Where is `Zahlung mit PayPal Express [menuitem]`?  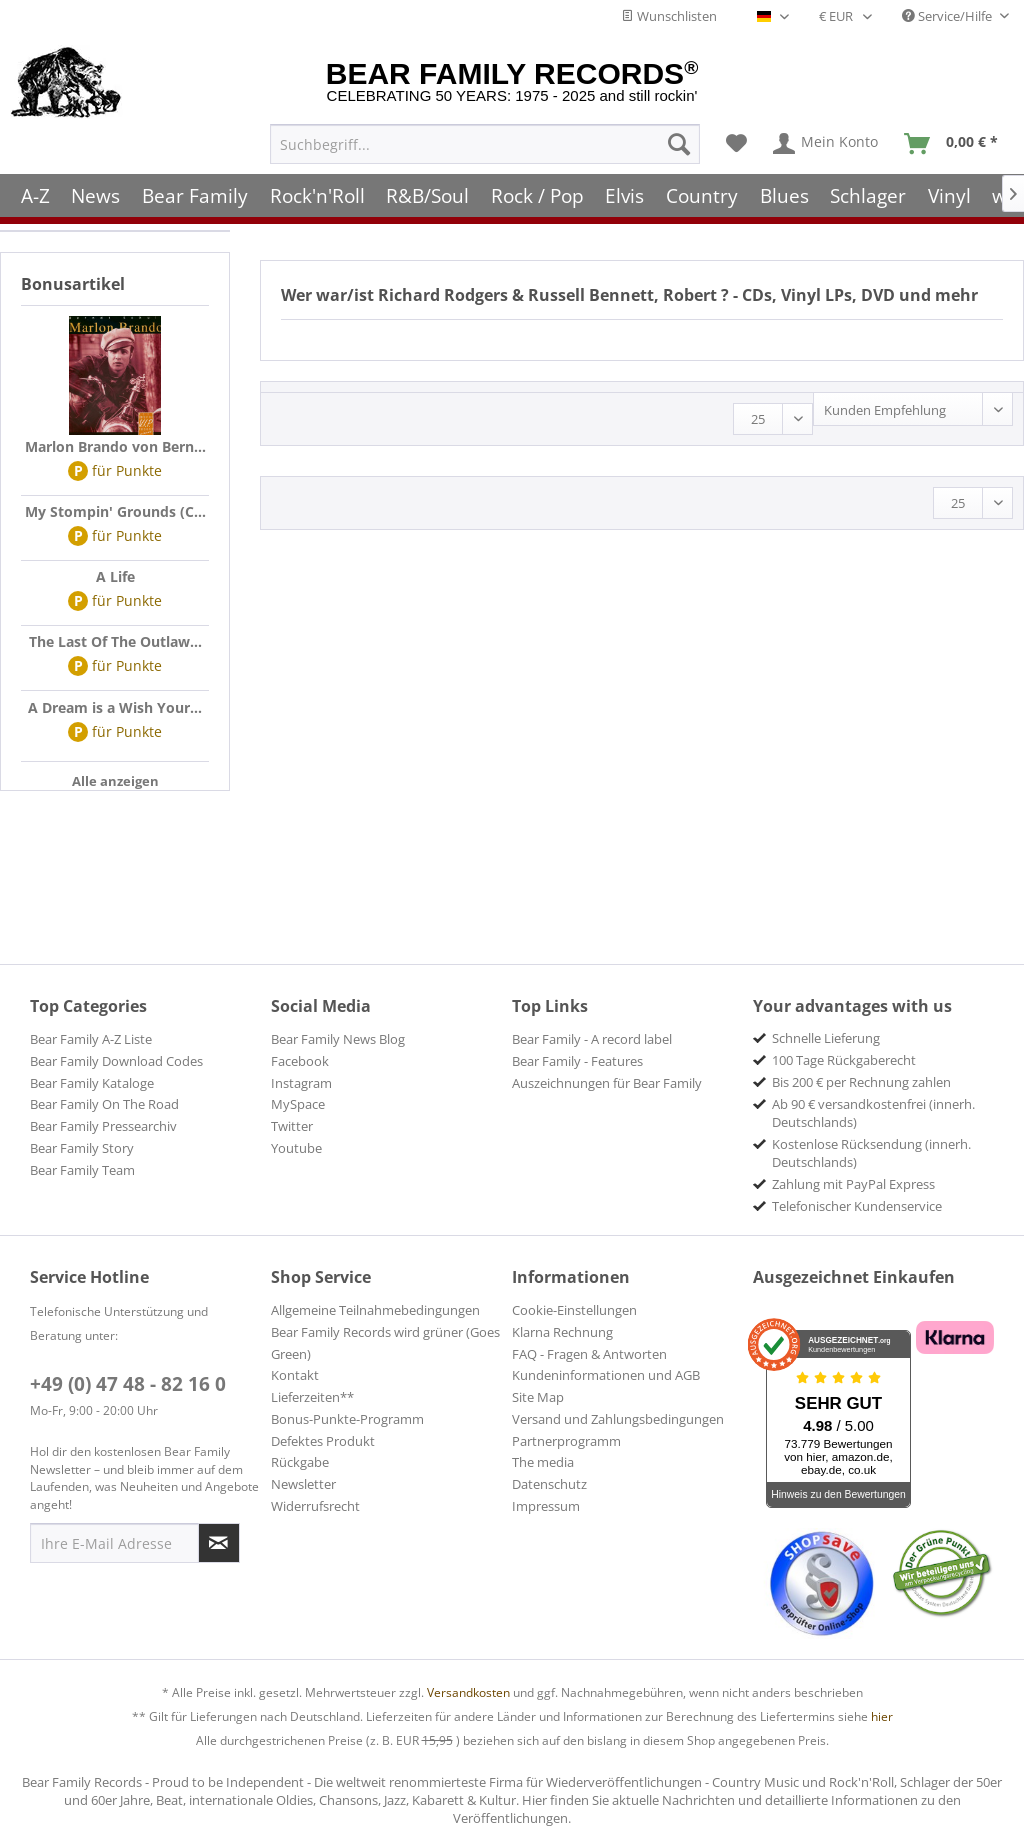 Zahlung mit PayPal Express [menuitem] is located at coordinates (853, 1184).